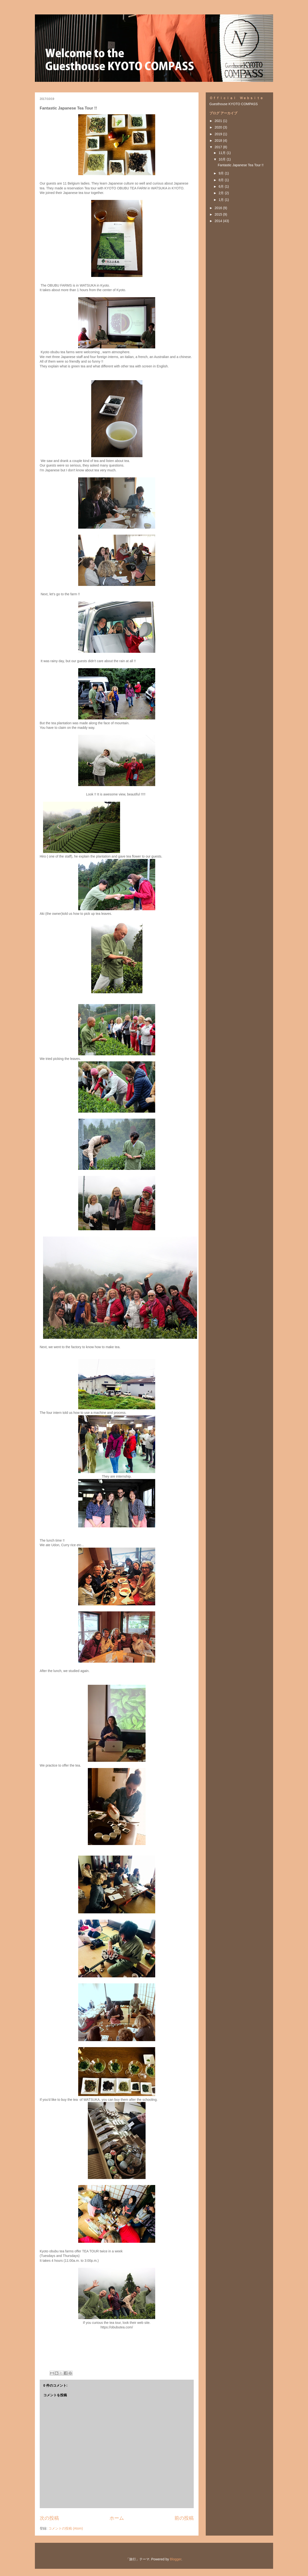 The image size is (308, 2576). What do you see at coordinates (219, 121) in the screenshot?
I see `2021` at bounding box center [219, 121].